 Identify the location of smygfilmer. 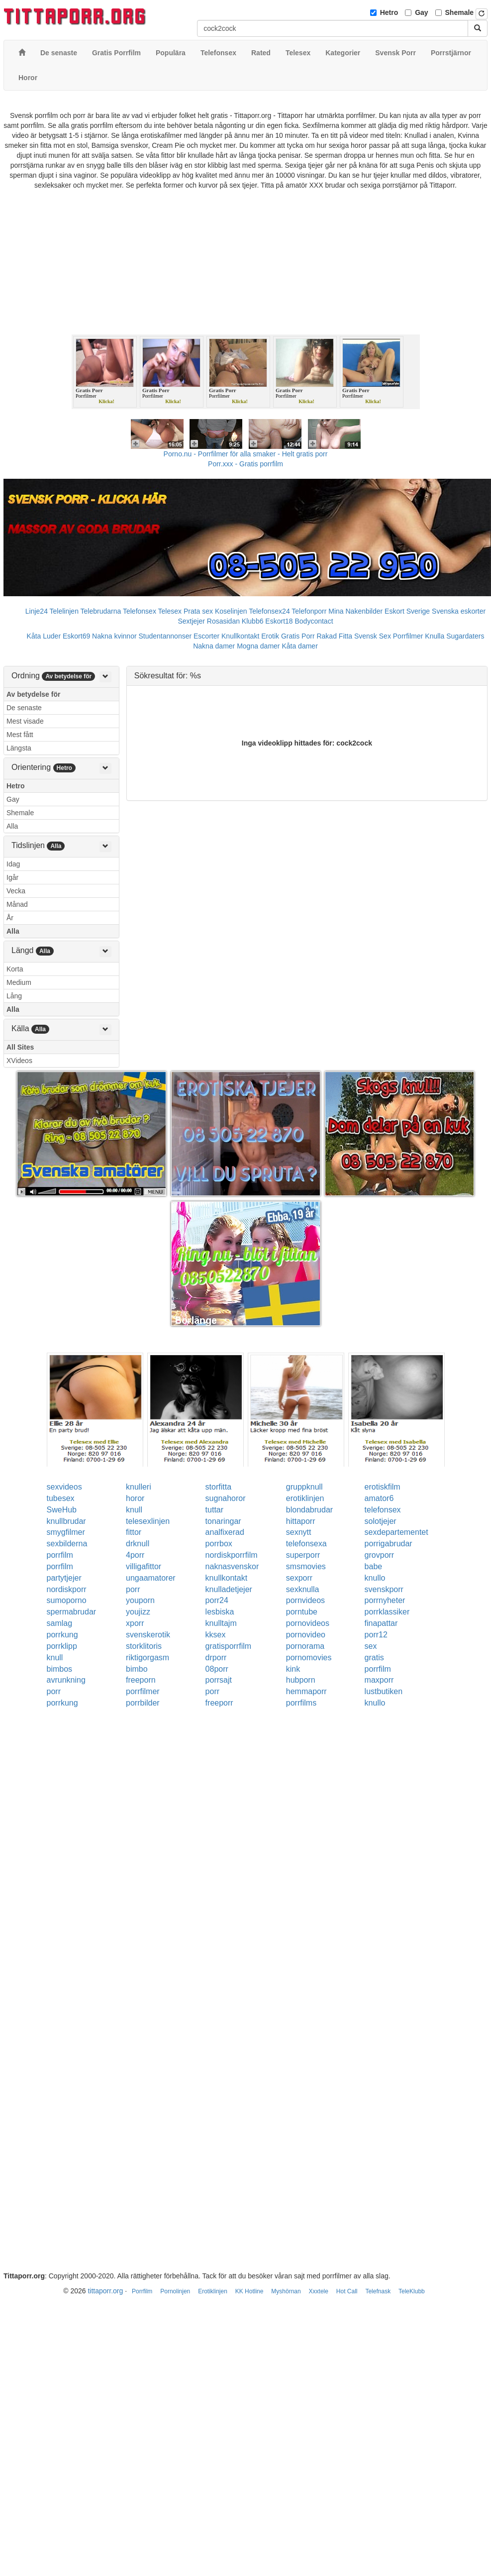
(66, 1532).